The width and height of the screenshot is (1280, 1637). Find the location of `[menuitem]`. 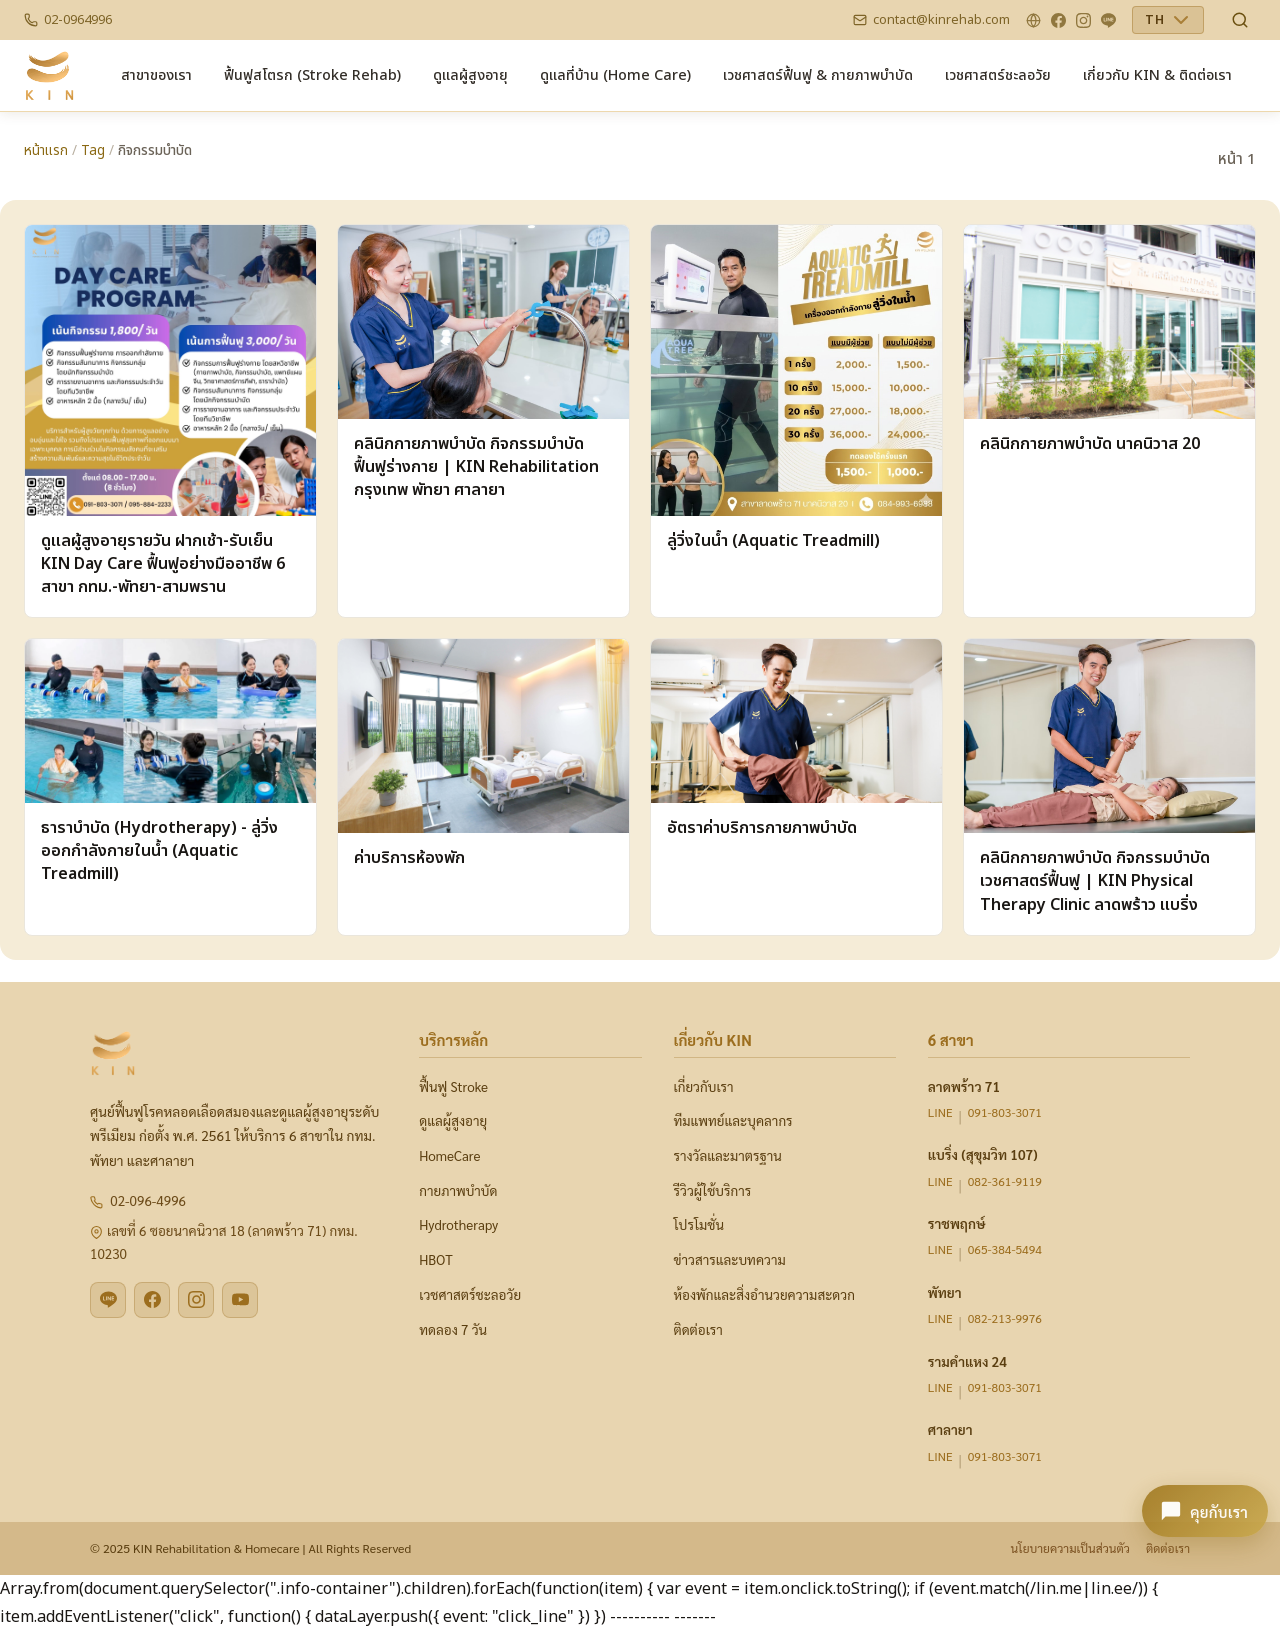

[menuitem] is located at coordinates (156, 75).